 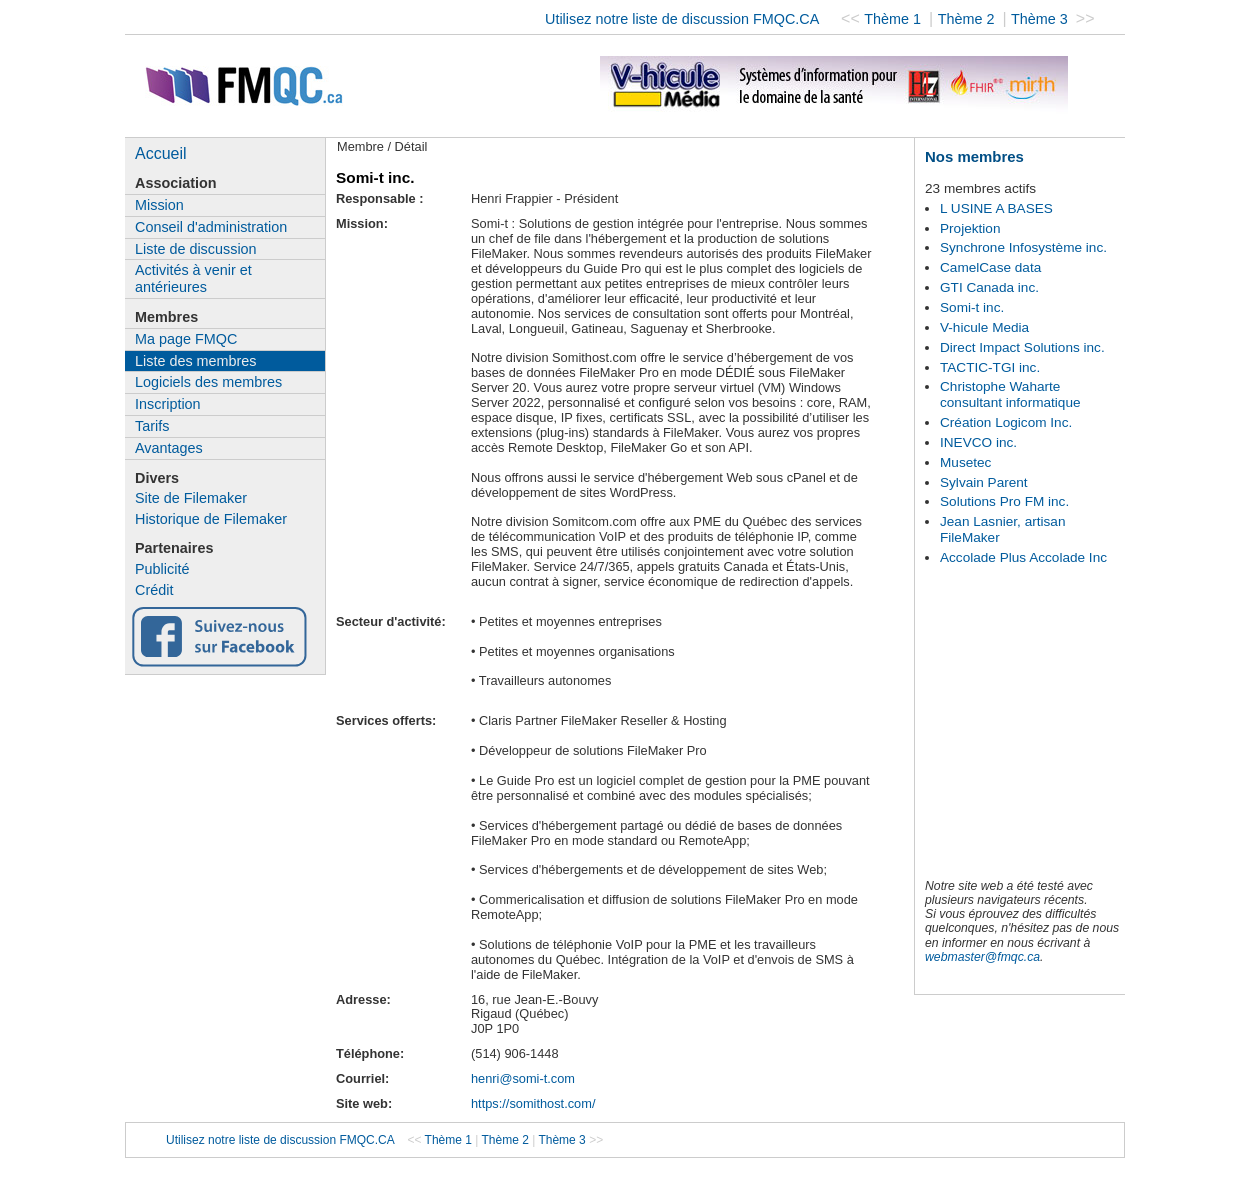 I want to click on Liste des membres, so click(x=196, y=361).